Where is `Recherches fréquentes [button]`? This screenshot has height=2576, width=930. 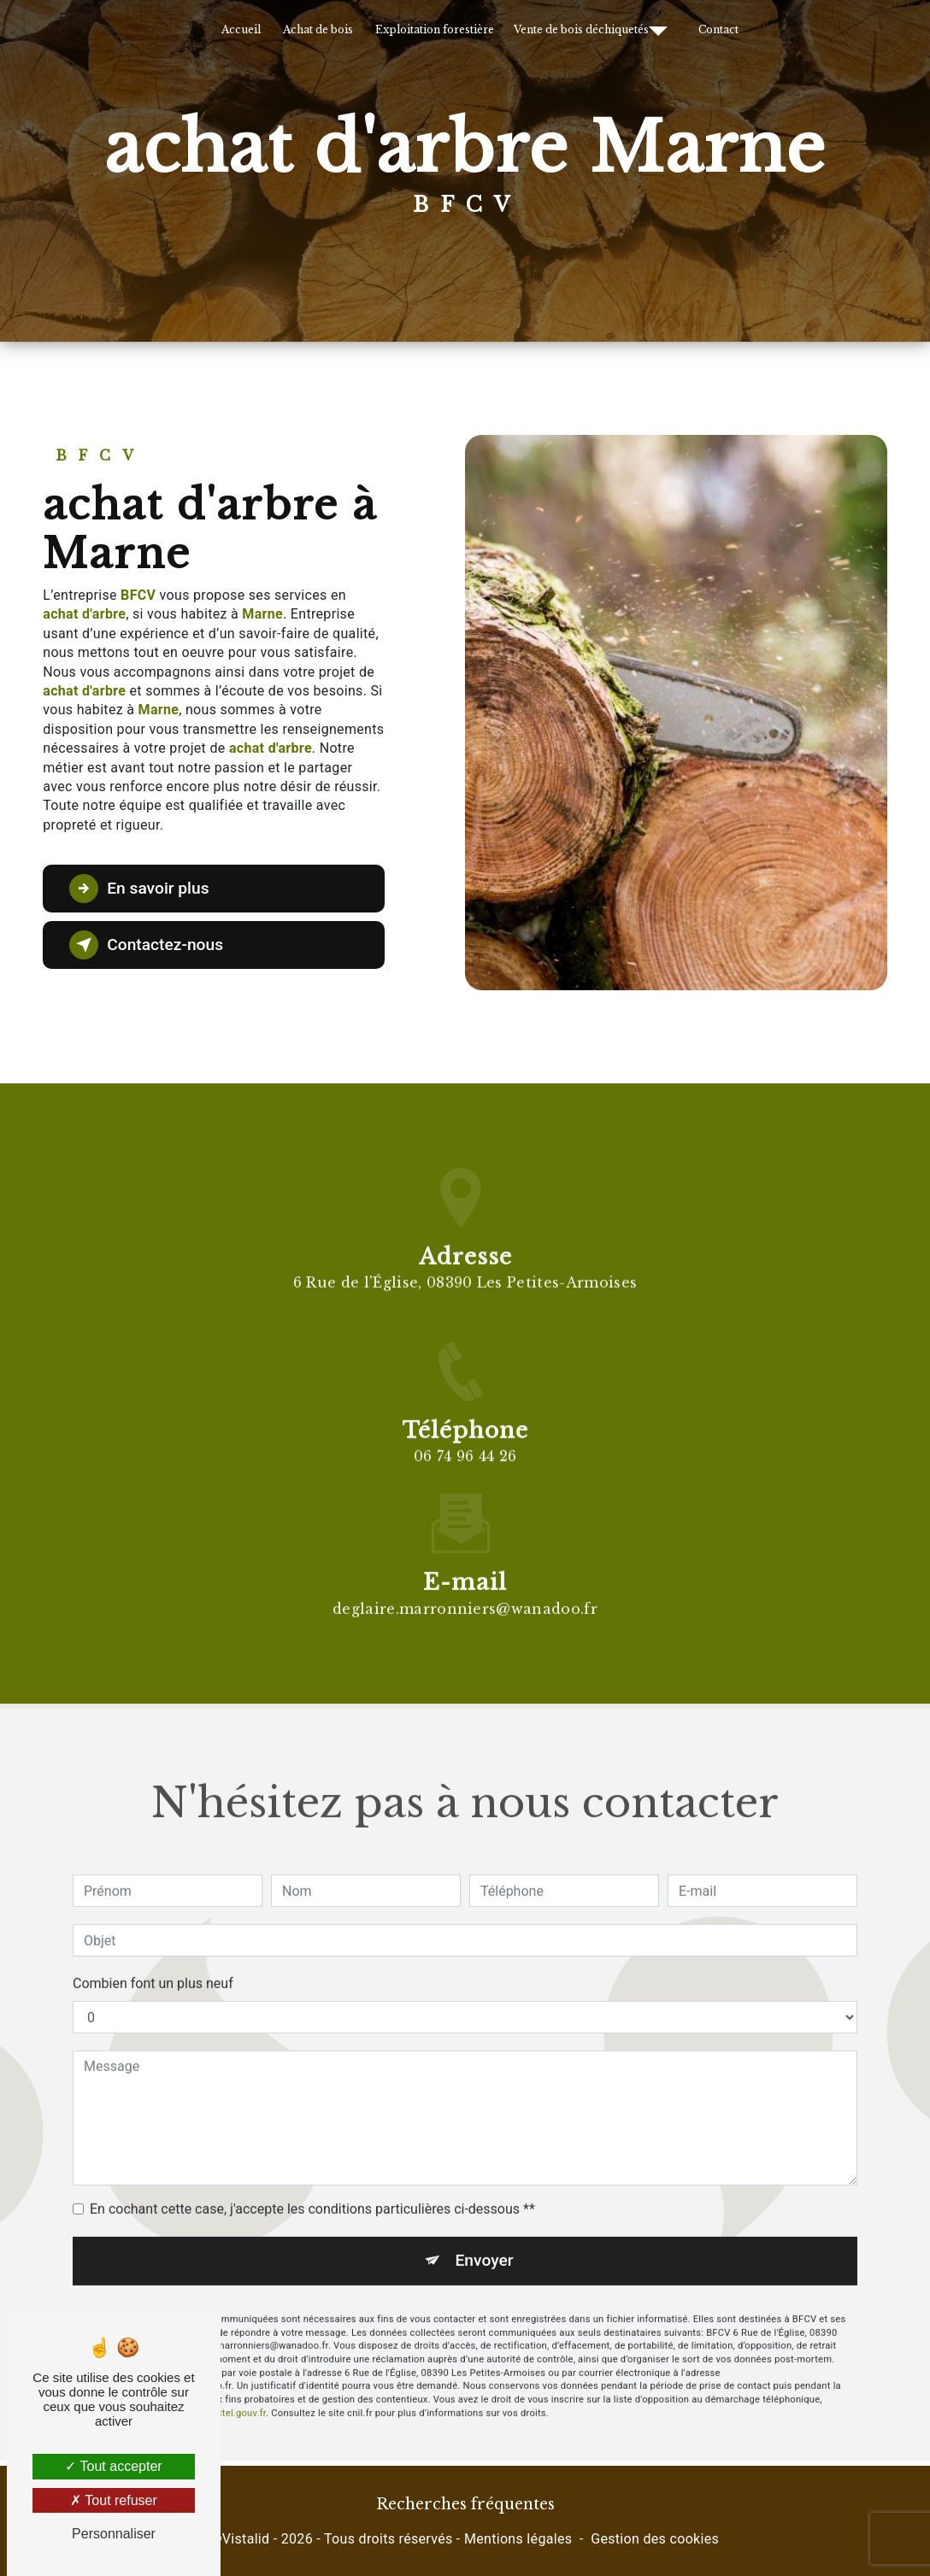
Recherches fréquentes [button] is located at coordinates (465, 2504).